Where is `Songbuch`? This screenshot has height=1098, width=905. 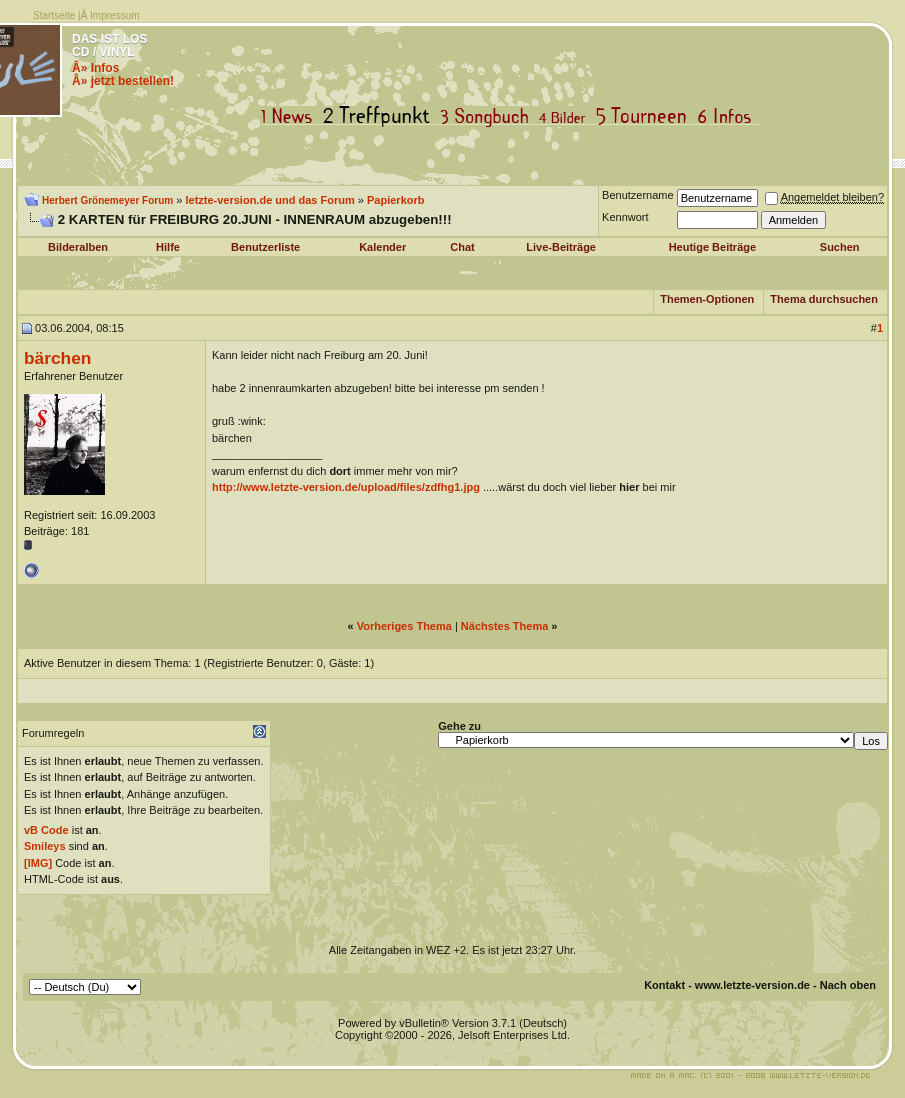
Songbuch is located at coordinates (488, 116).